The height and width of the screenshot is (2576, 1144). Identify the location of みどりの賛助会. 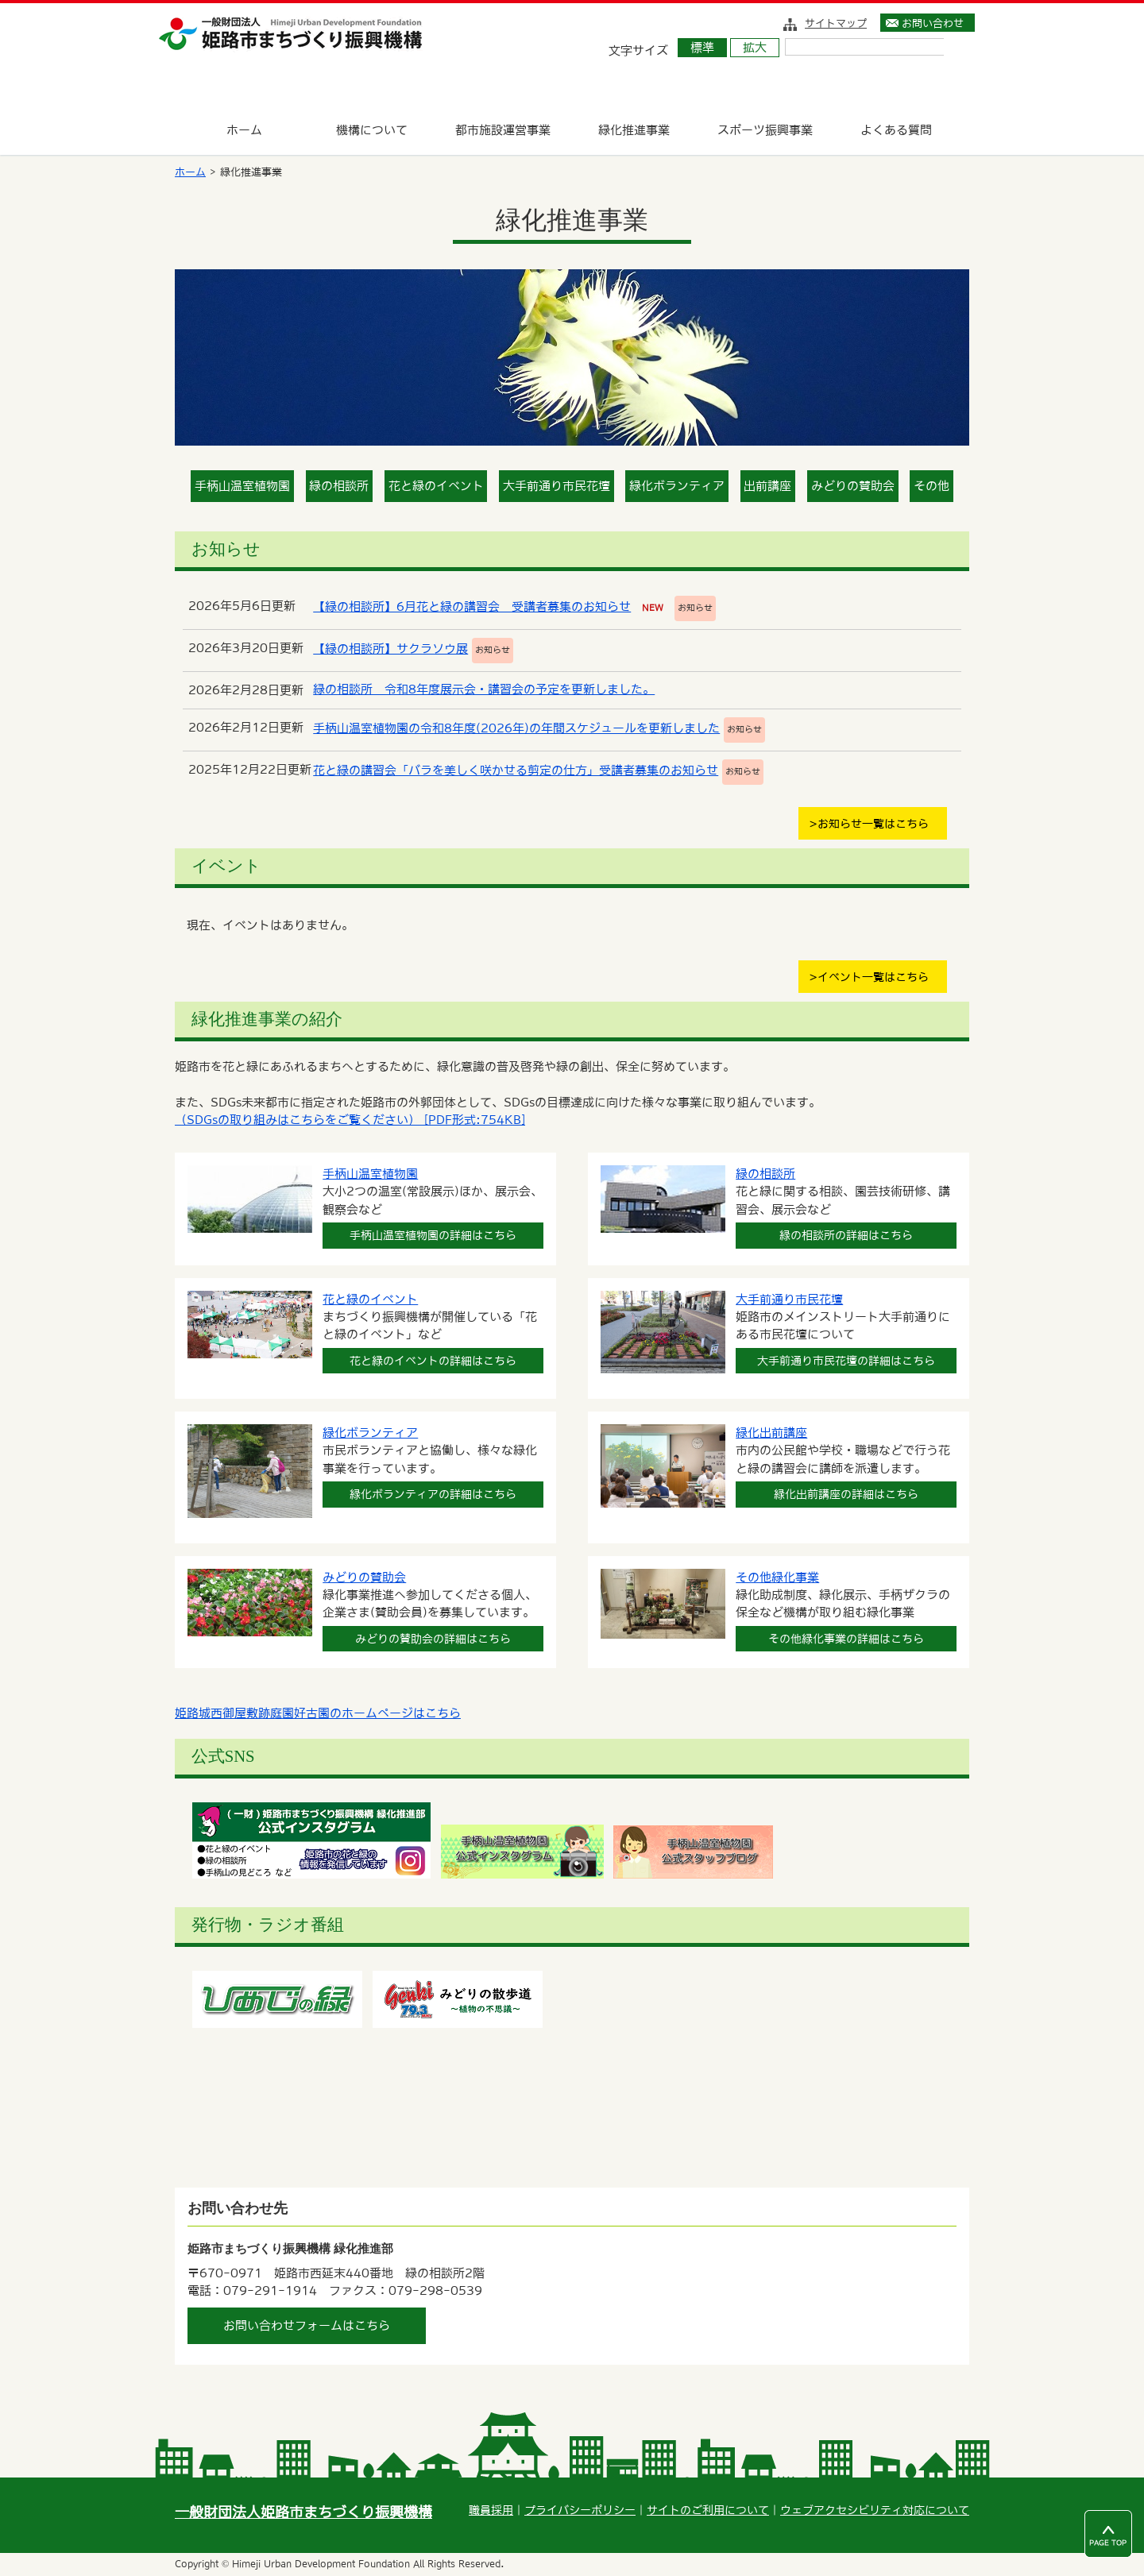
(853, 486).